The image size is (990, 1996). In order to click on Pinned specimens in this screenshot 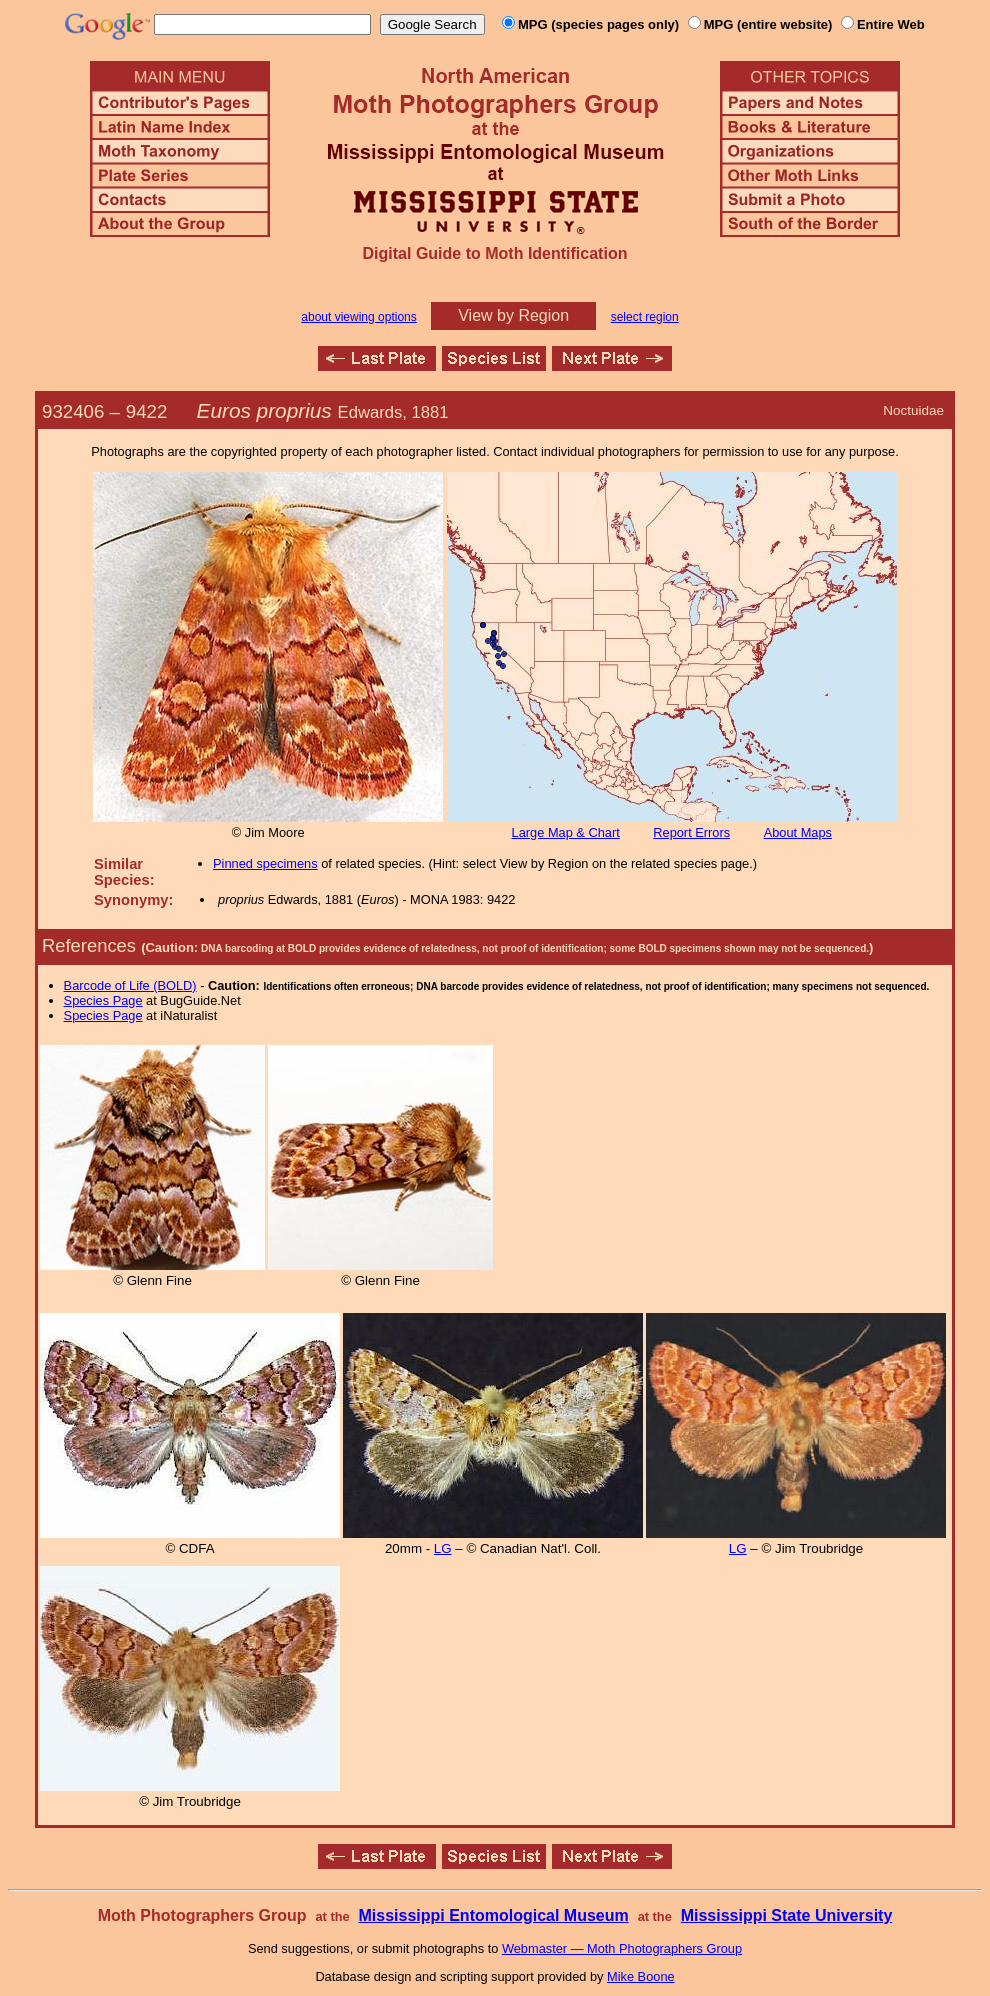, I will do `click(265, 863)`.